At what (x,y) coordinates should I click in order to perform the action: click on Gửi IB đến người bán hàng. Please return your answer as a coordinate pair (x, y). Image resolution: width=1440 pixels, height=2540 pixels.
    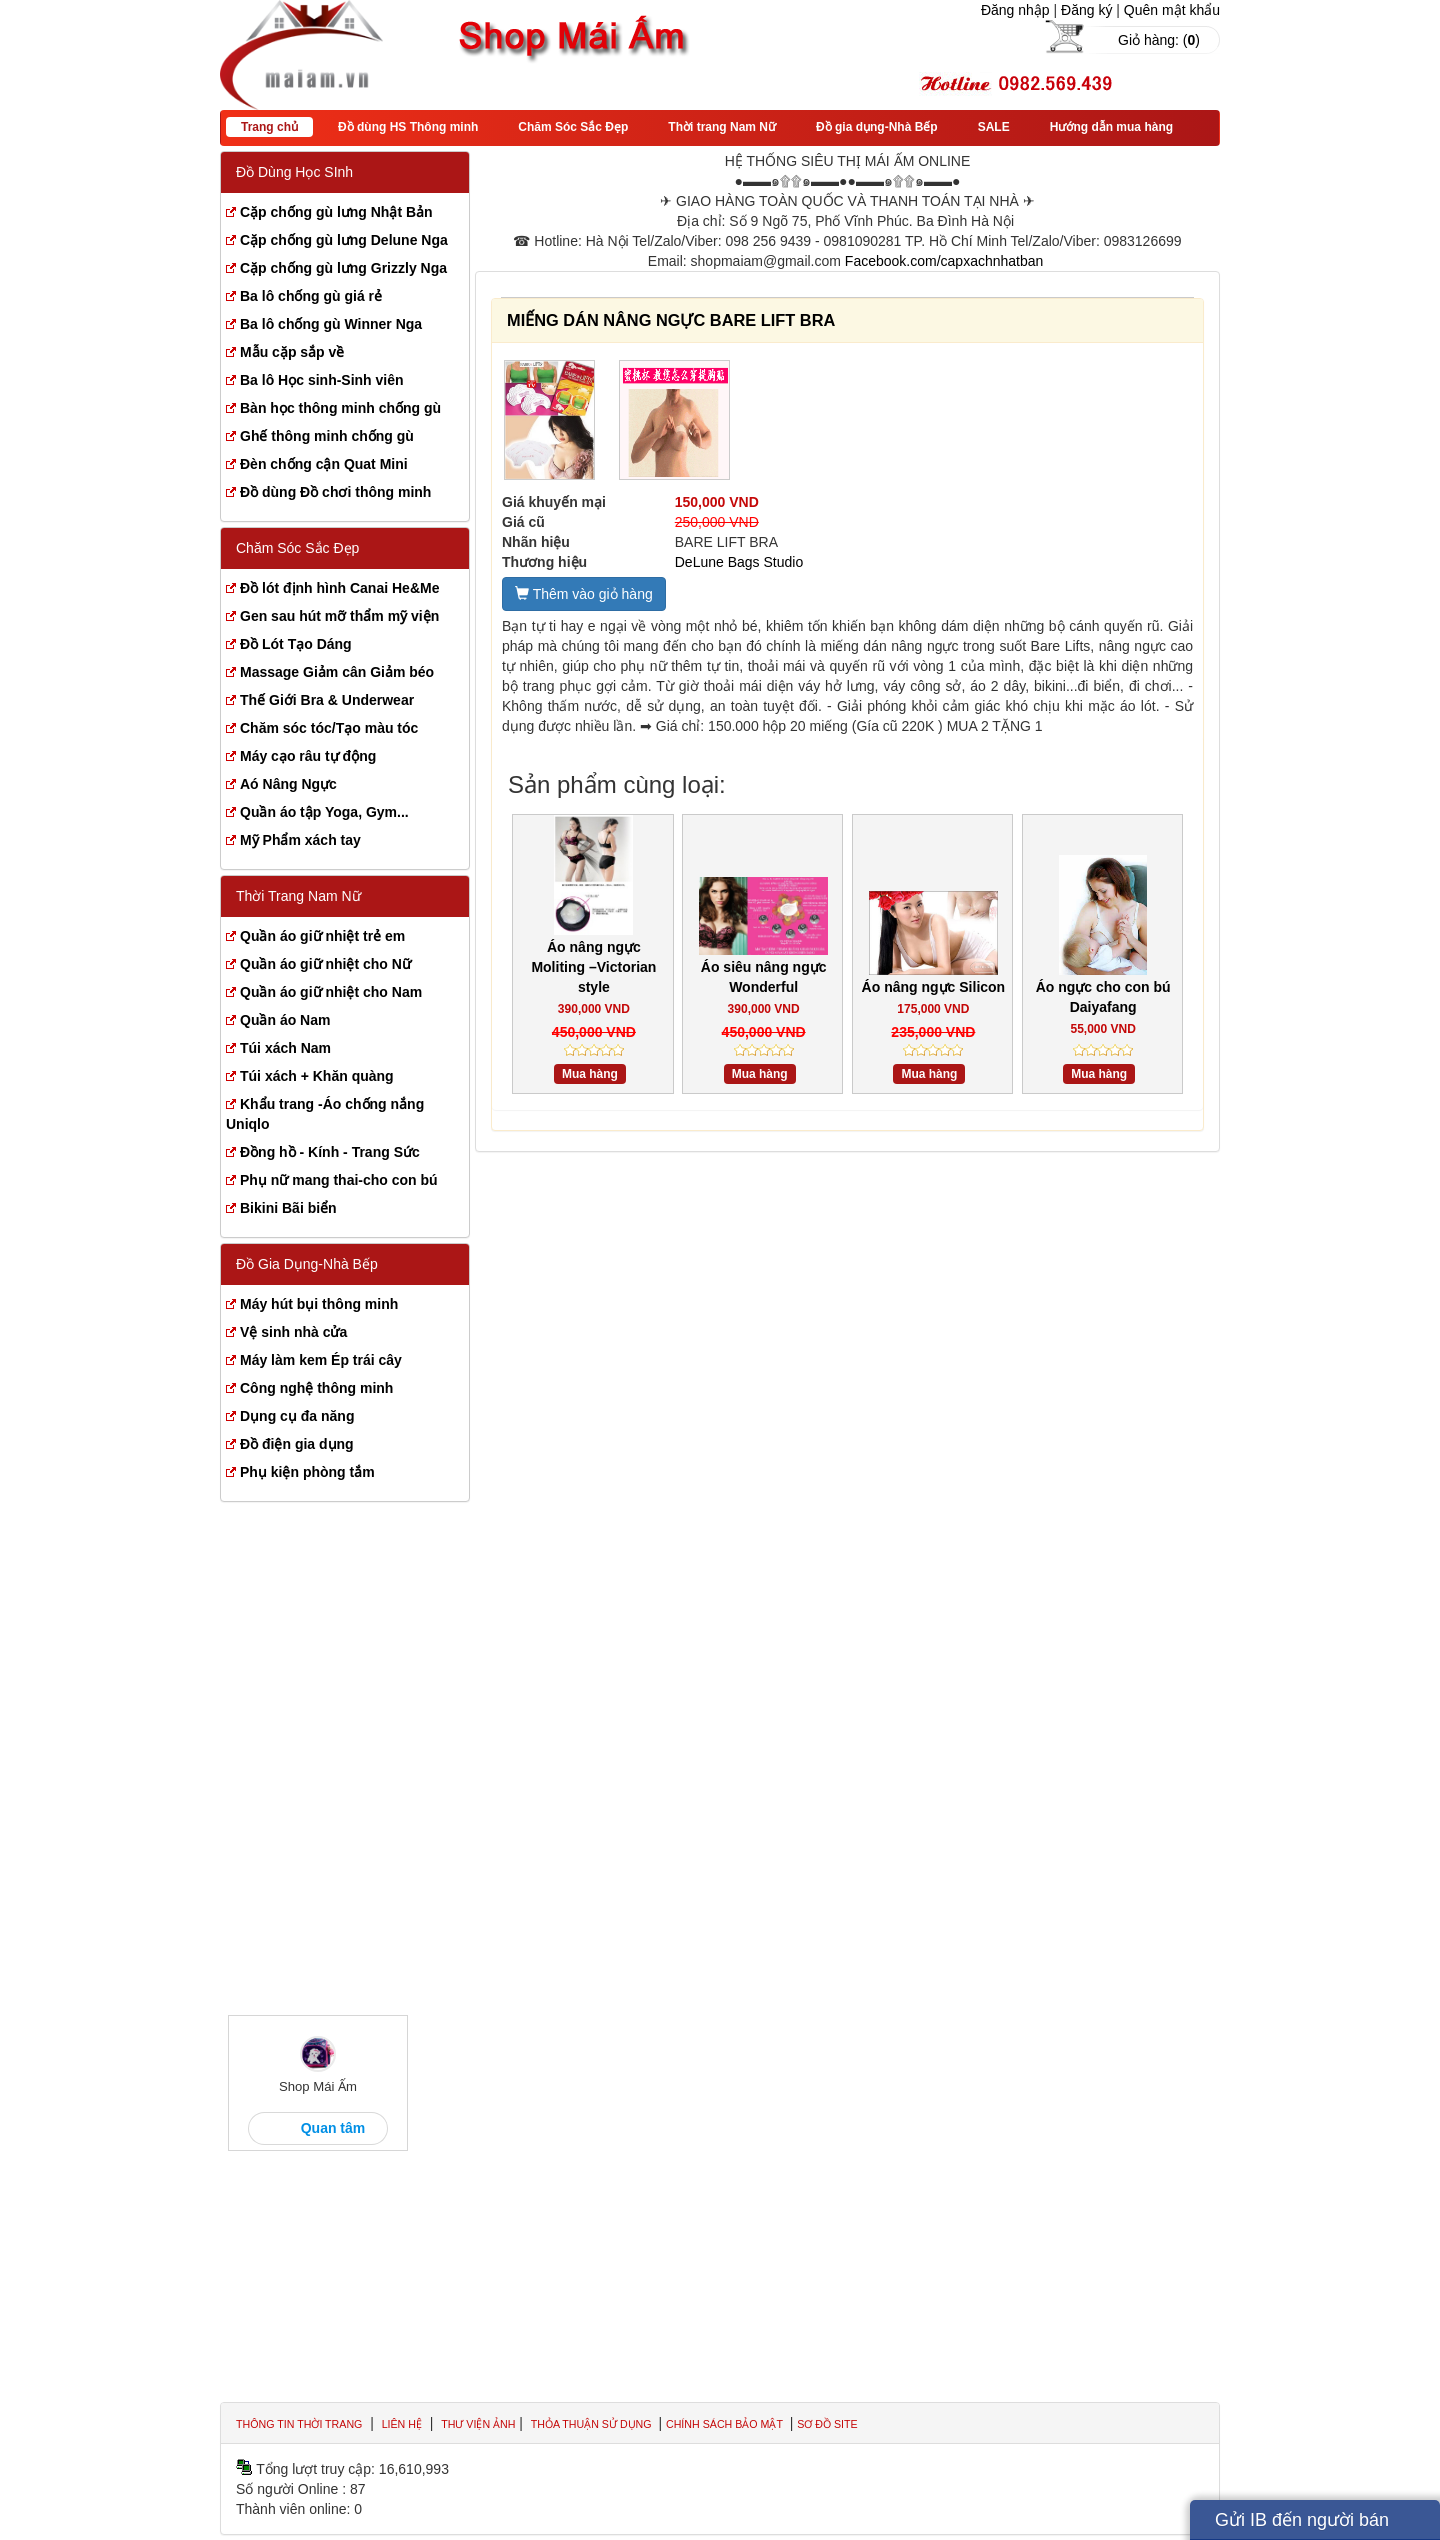
    Looking at the image, I should click on (1302, 2525).